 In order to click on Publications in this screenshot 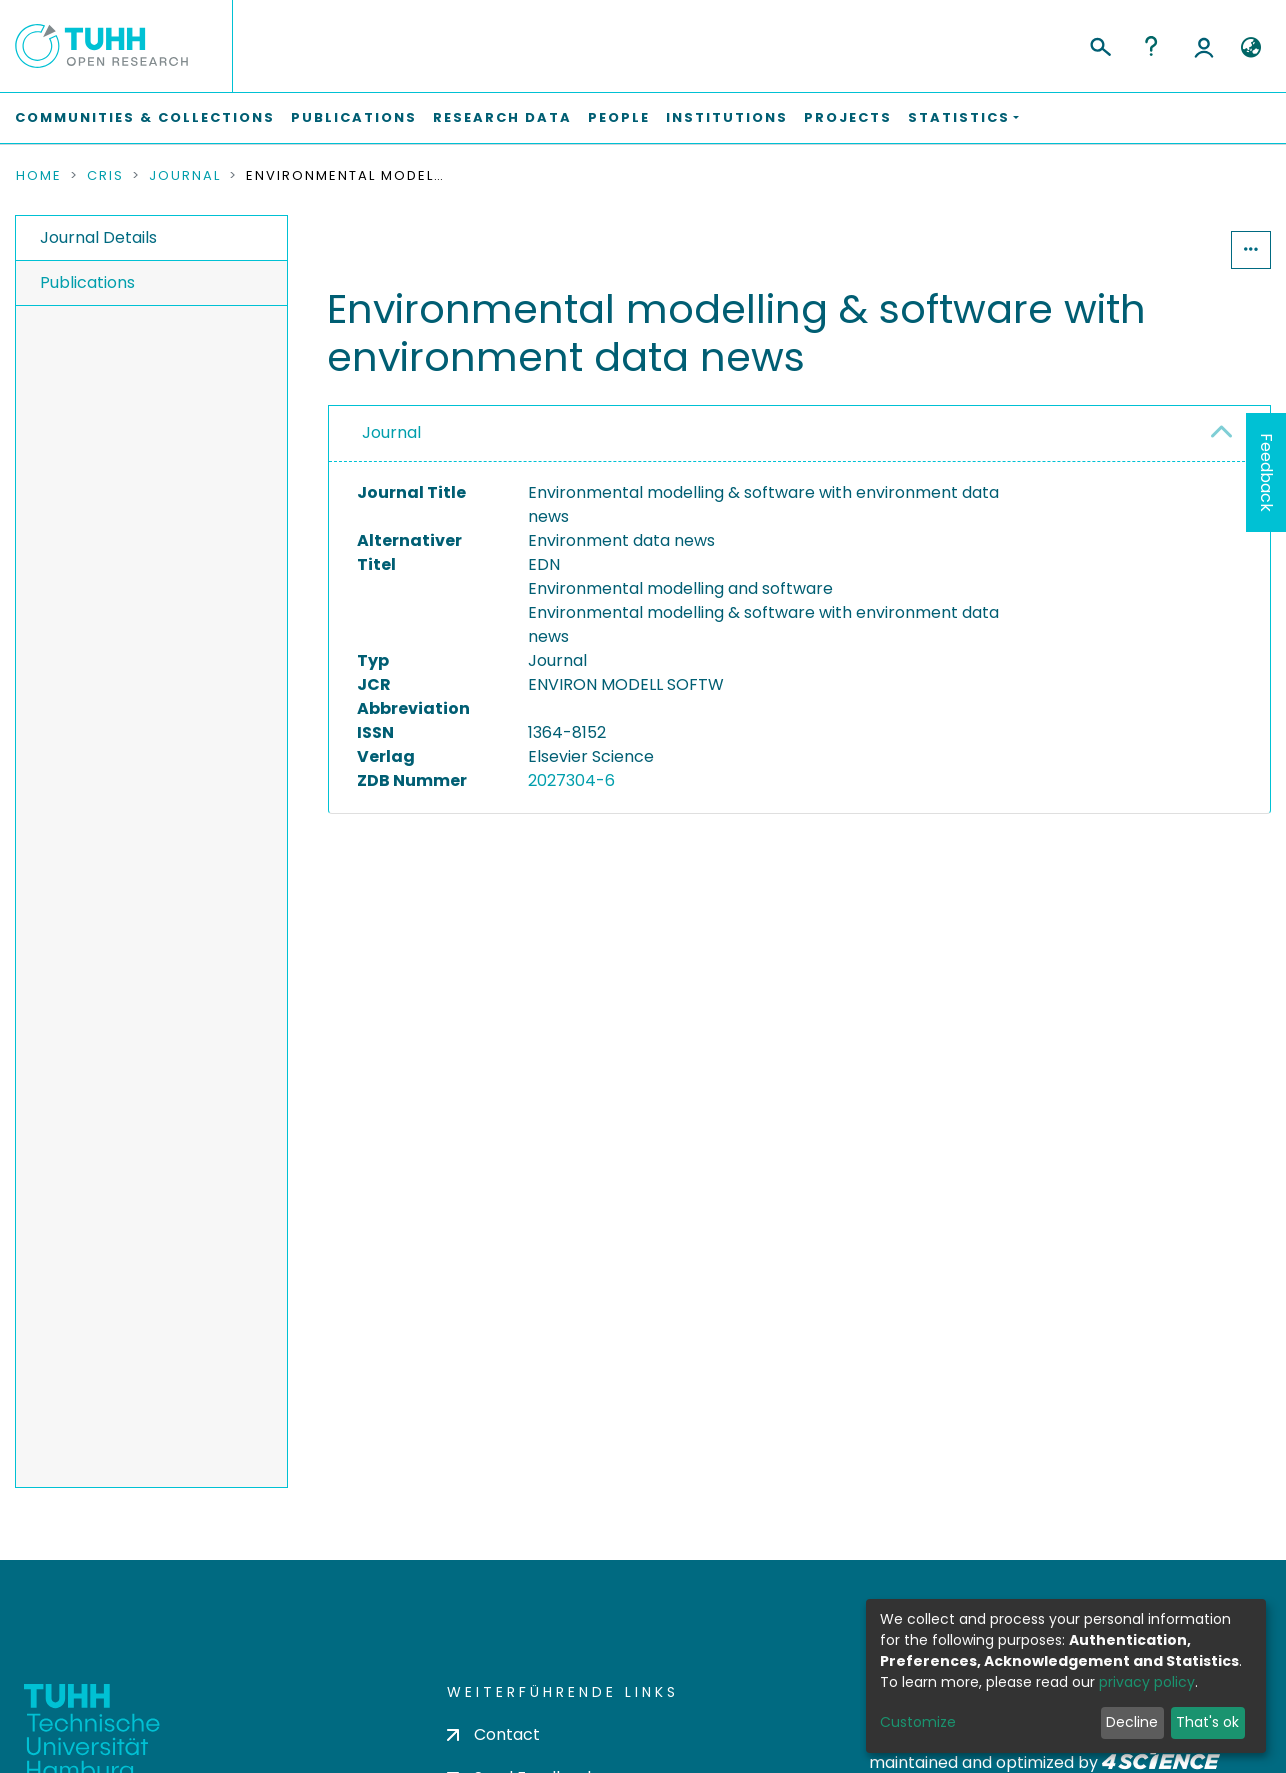, I will do `click(354, 117)`.